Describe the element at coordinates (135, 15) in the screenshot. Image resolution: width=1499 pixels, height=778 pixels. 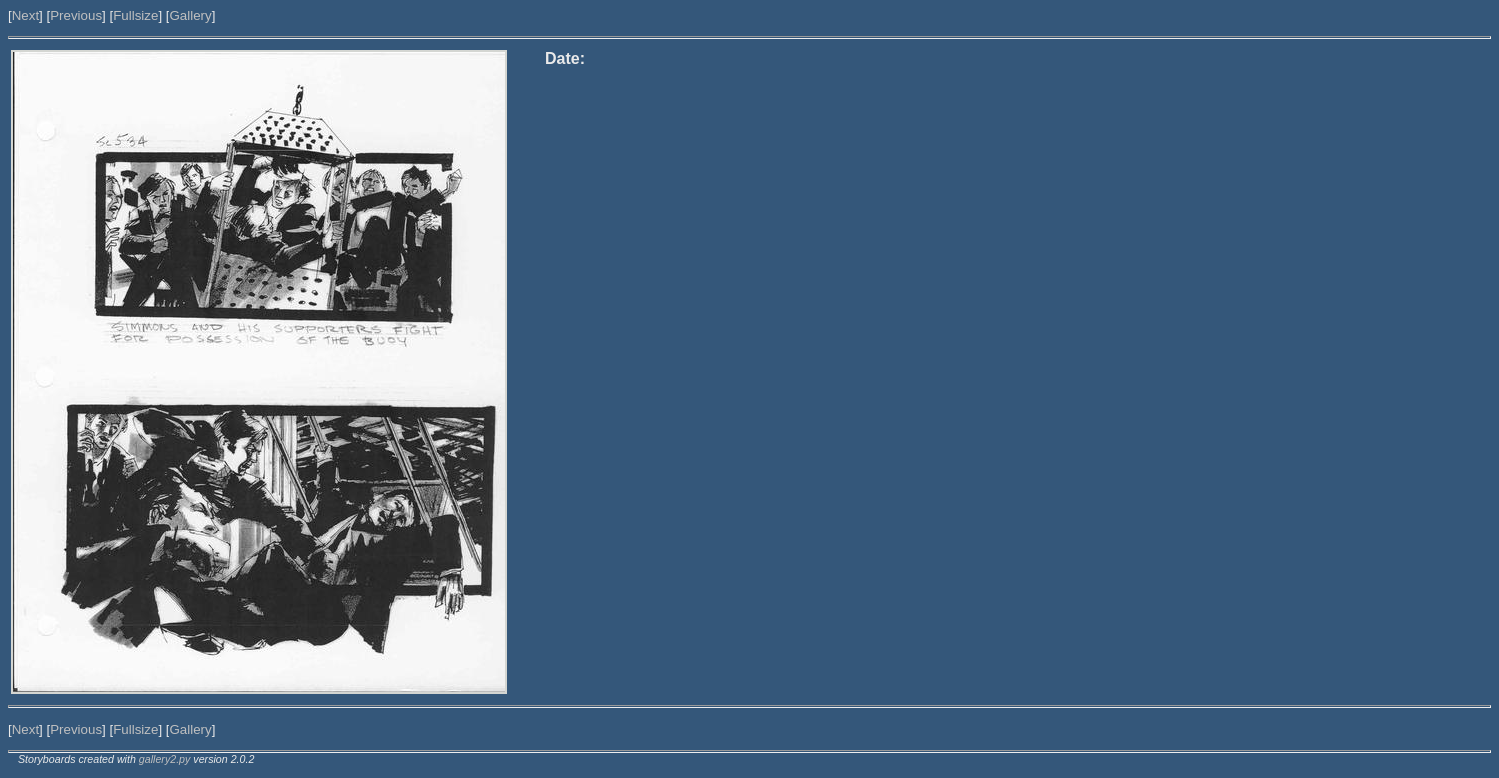
I see `Fullsize` at that location.